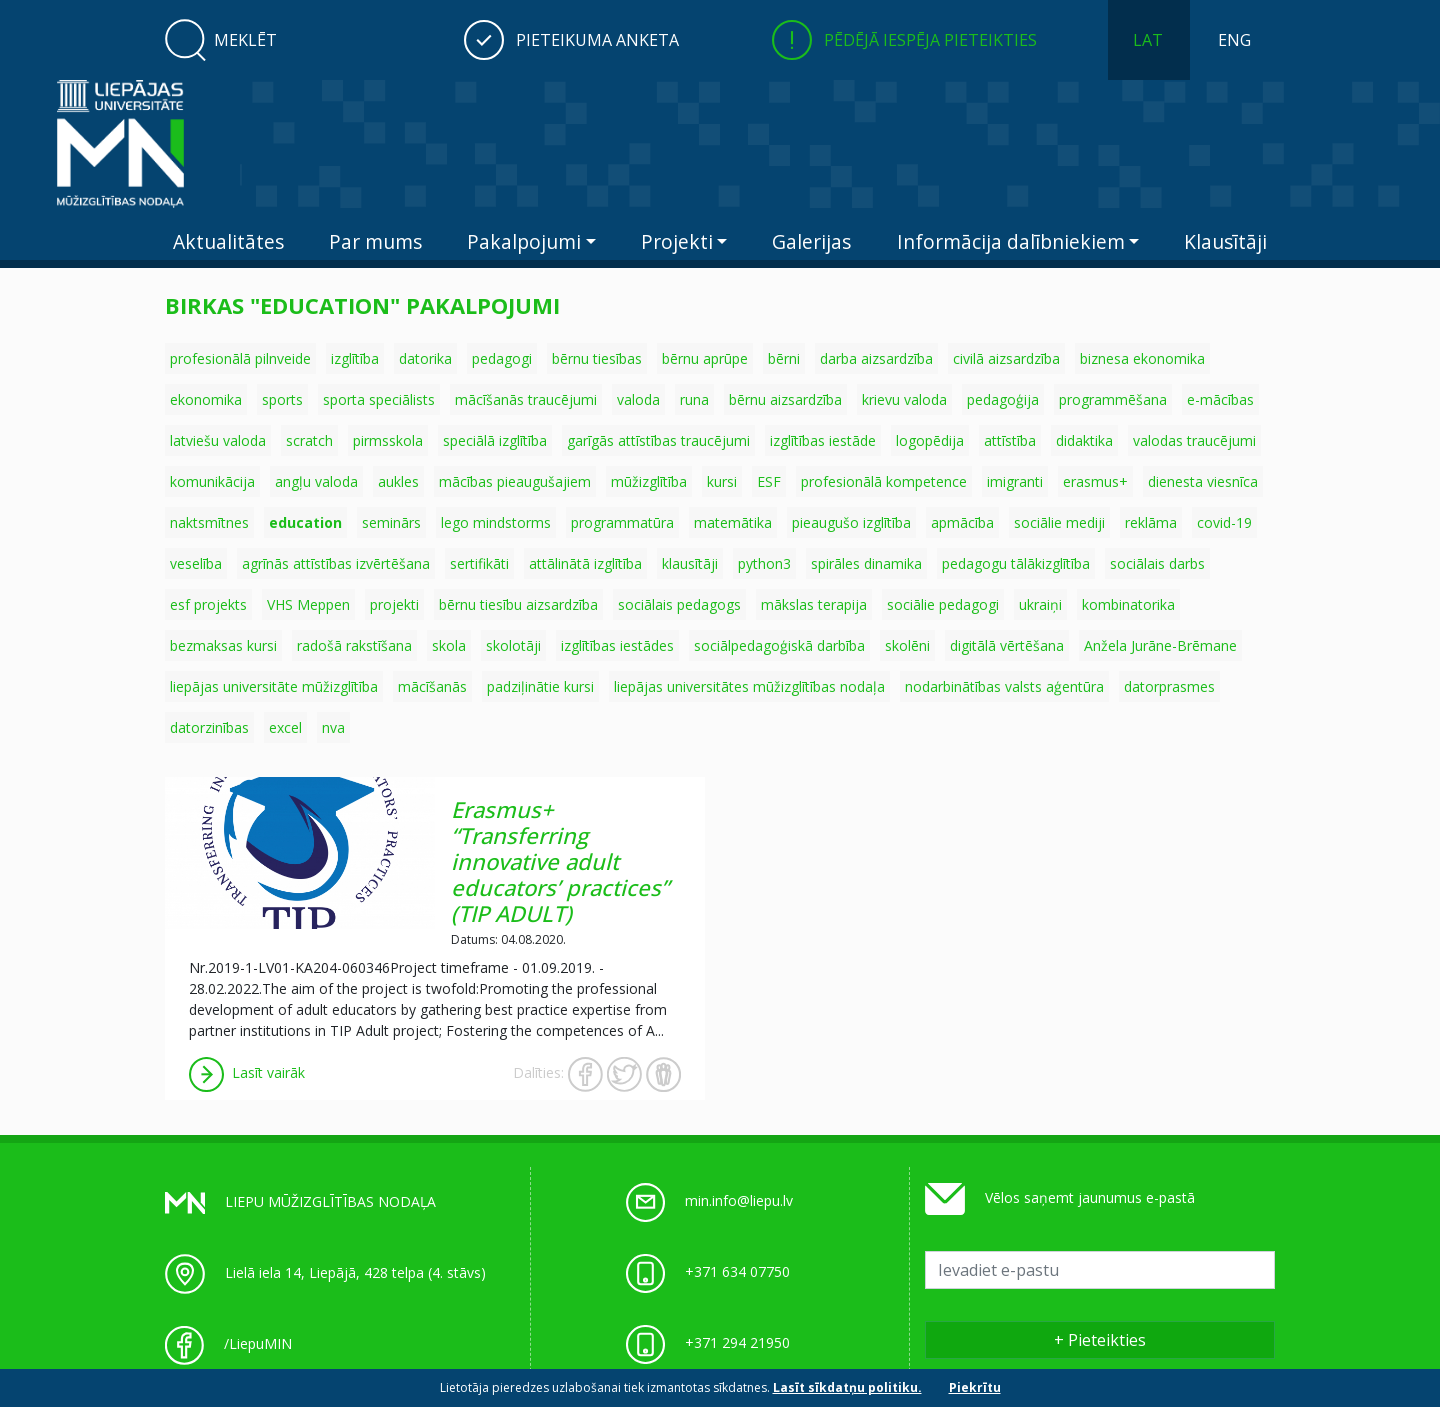 The width and height of the screenshot is (1440, 1407). Describe the element at coordinates (617, 645) in the screenshot. I see `izglītības iestādes` at that location.